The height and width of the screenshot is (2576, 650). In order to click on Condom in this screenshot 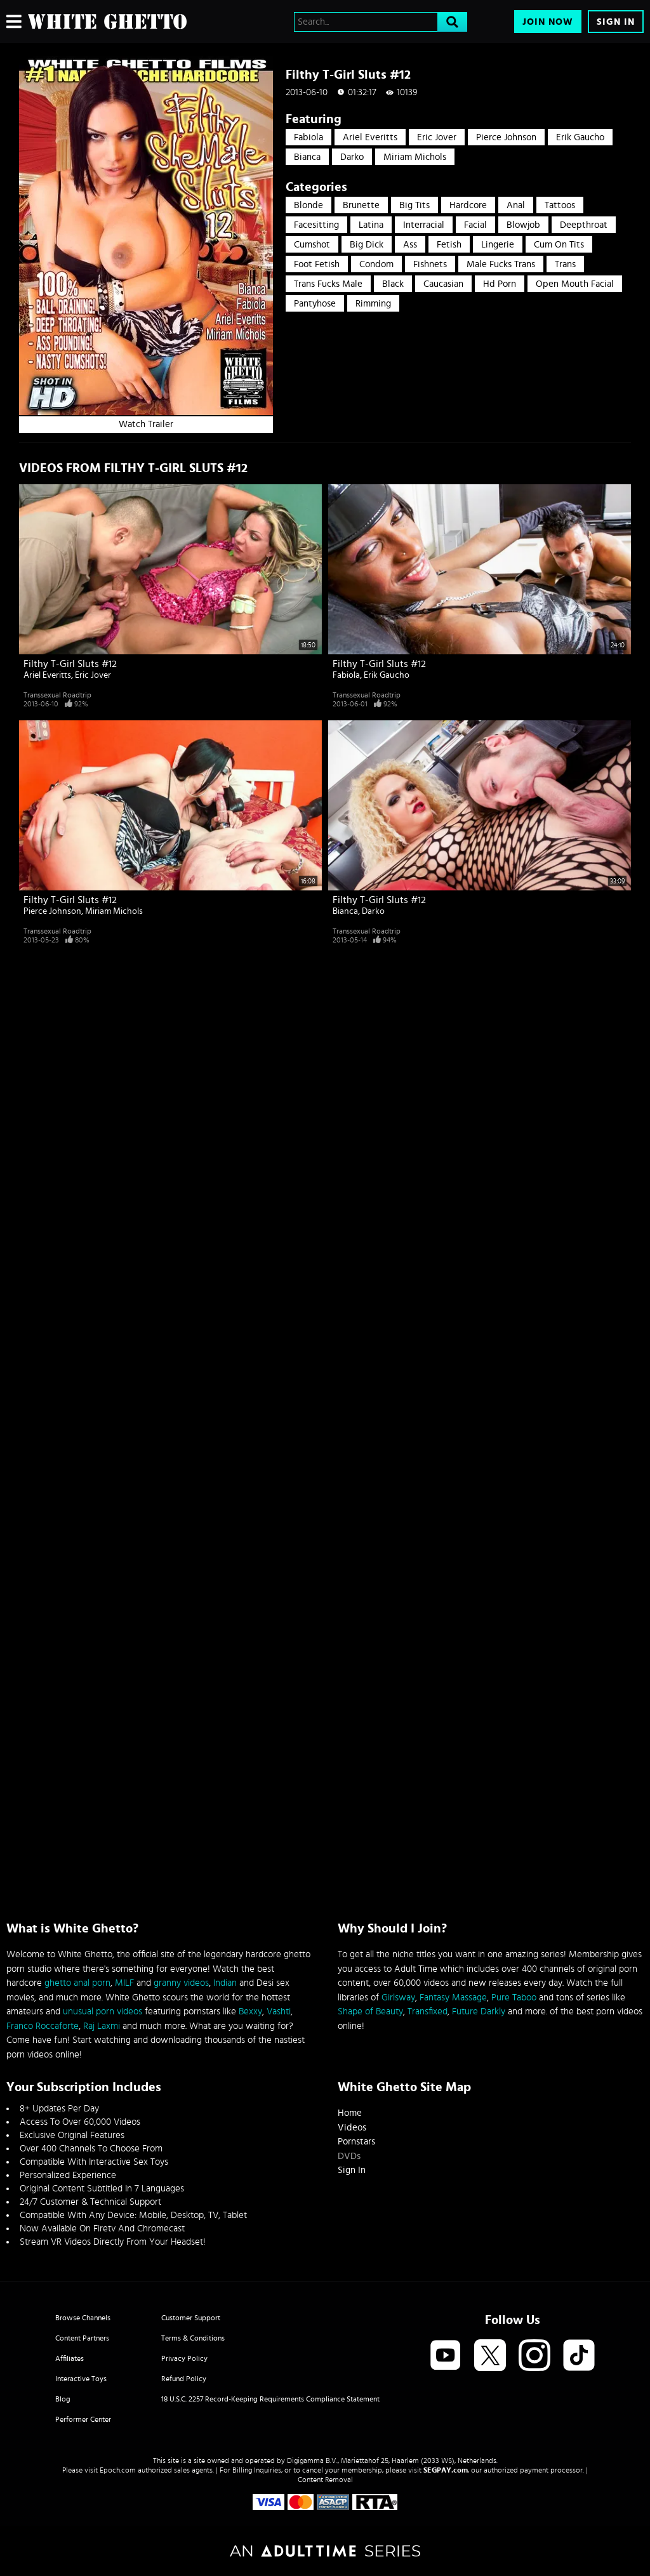, I will do `click(376, 264)`.